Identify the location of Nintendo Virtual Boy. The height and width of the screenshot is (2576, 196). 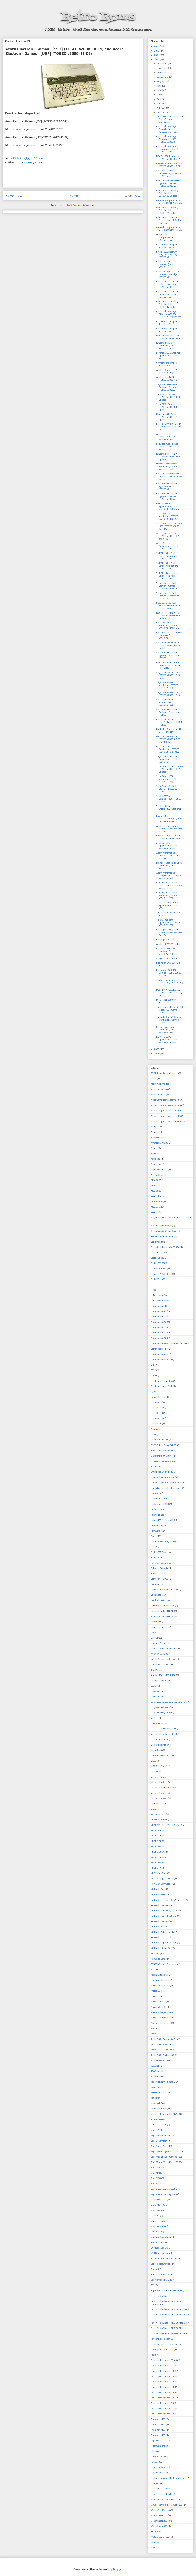
(161, 1948).